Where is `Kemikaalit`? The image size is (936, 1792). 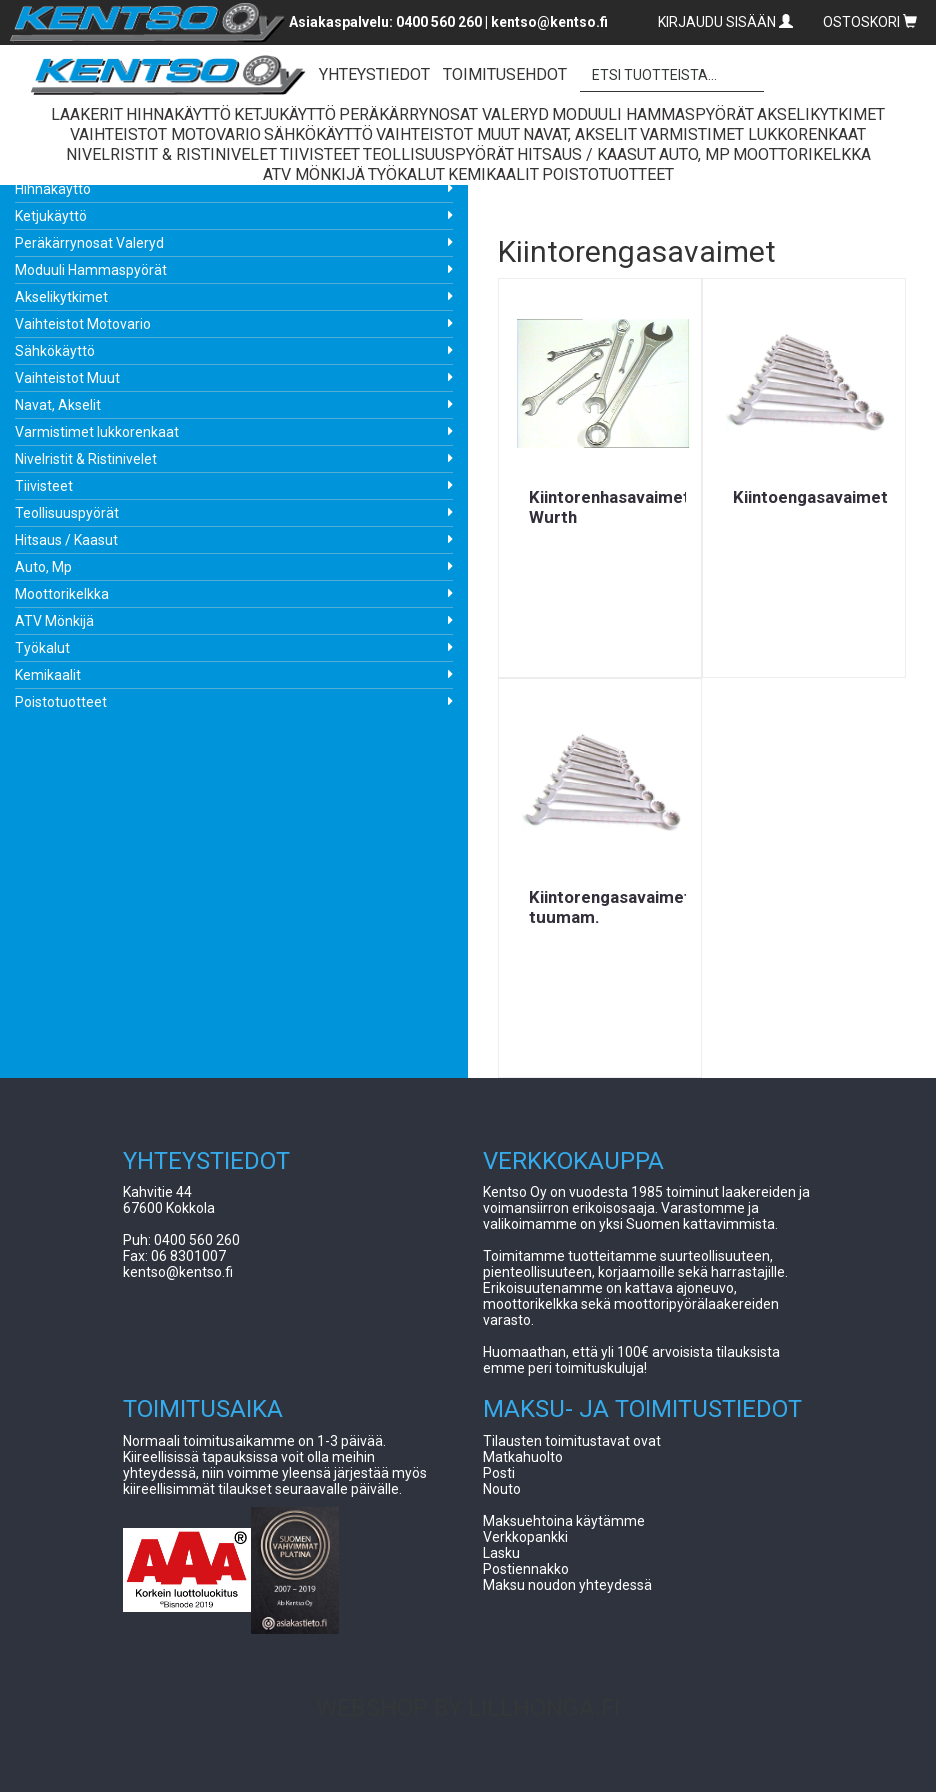
Kemikaalit is located at coordinates (48, 675).